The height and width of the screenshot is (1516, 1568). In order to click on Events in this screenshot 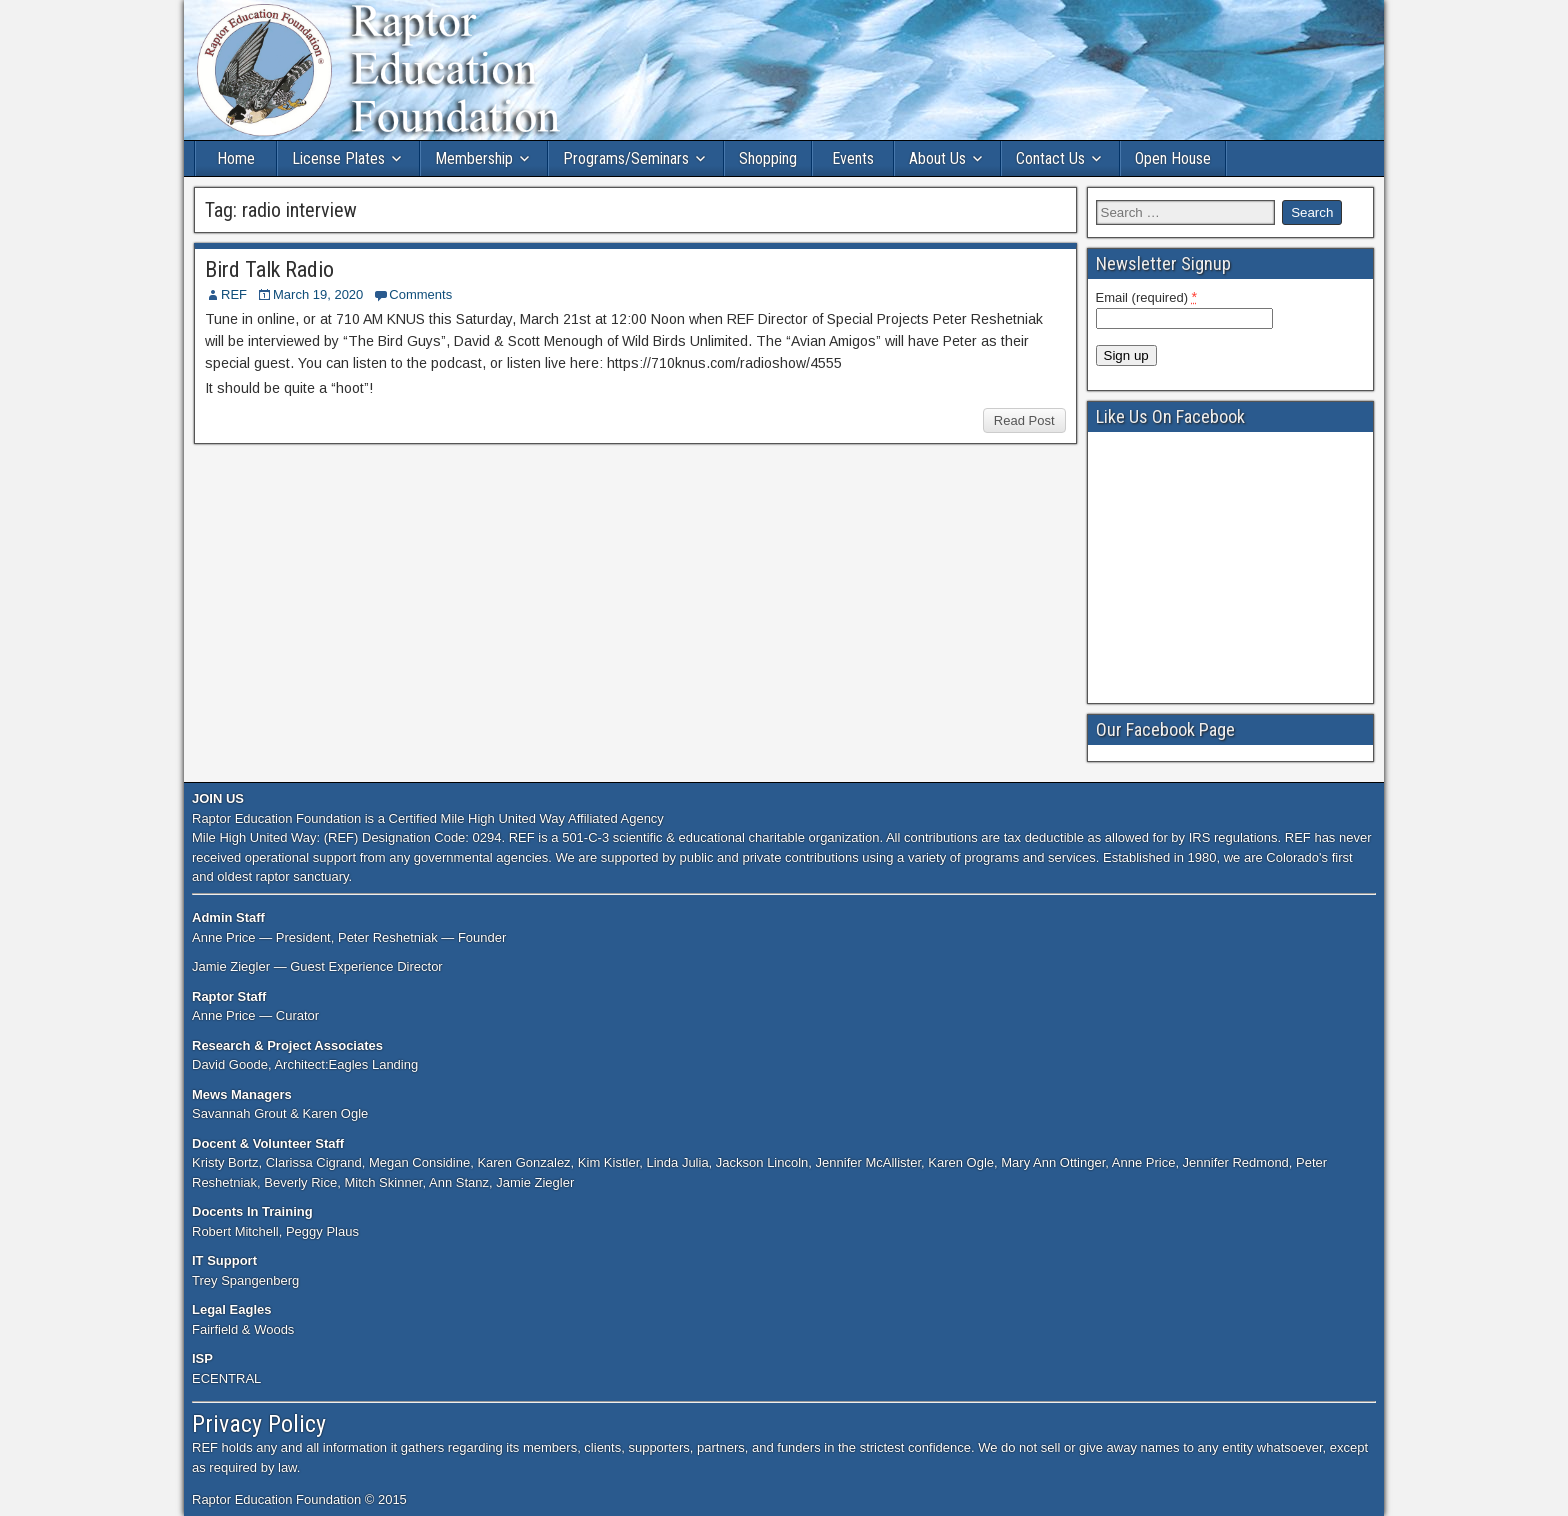, I will do `click(853, 158)`.